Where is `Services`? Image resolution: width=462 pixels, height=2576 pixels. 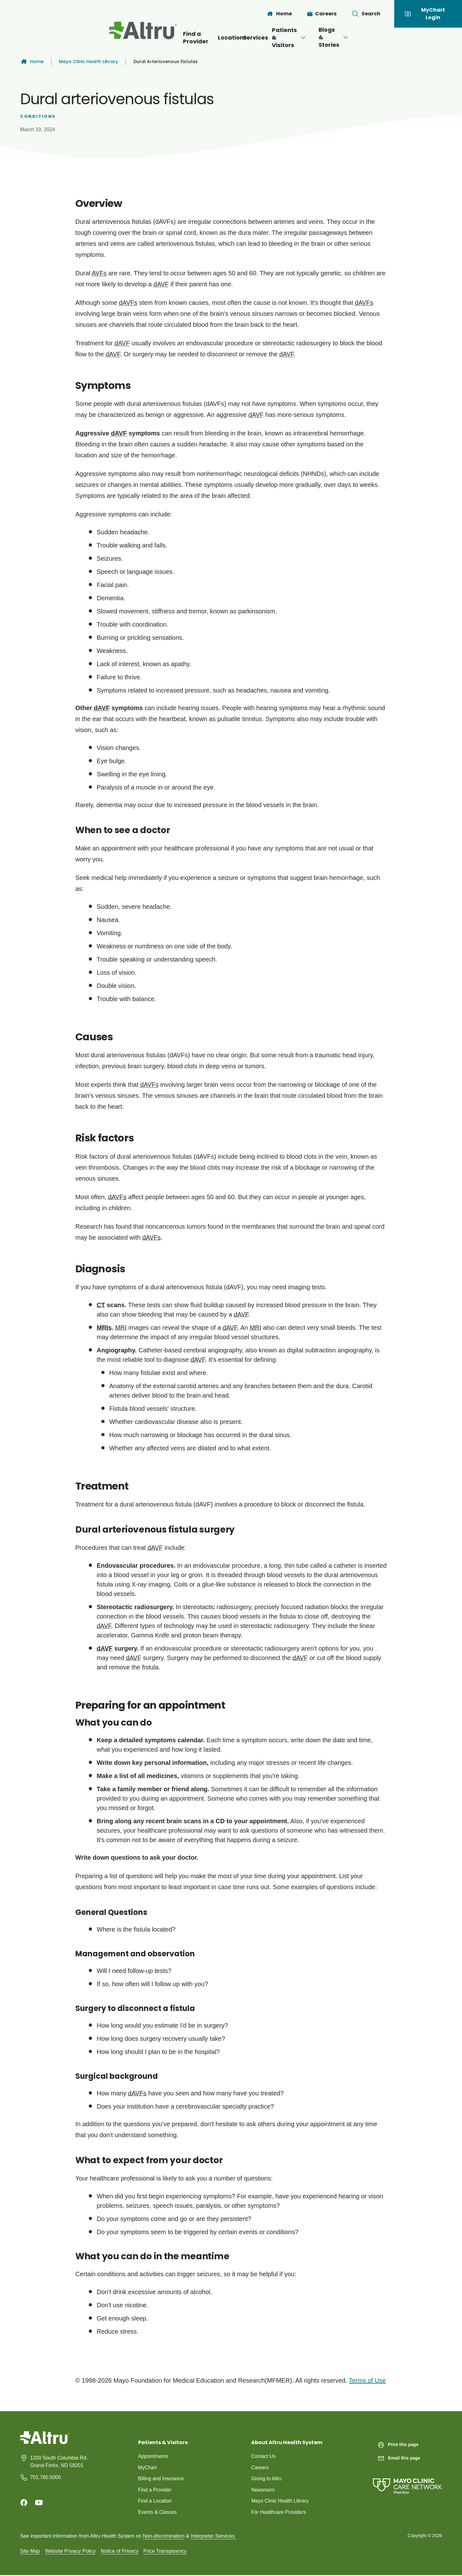 Services is located at coordinates (242, 37).